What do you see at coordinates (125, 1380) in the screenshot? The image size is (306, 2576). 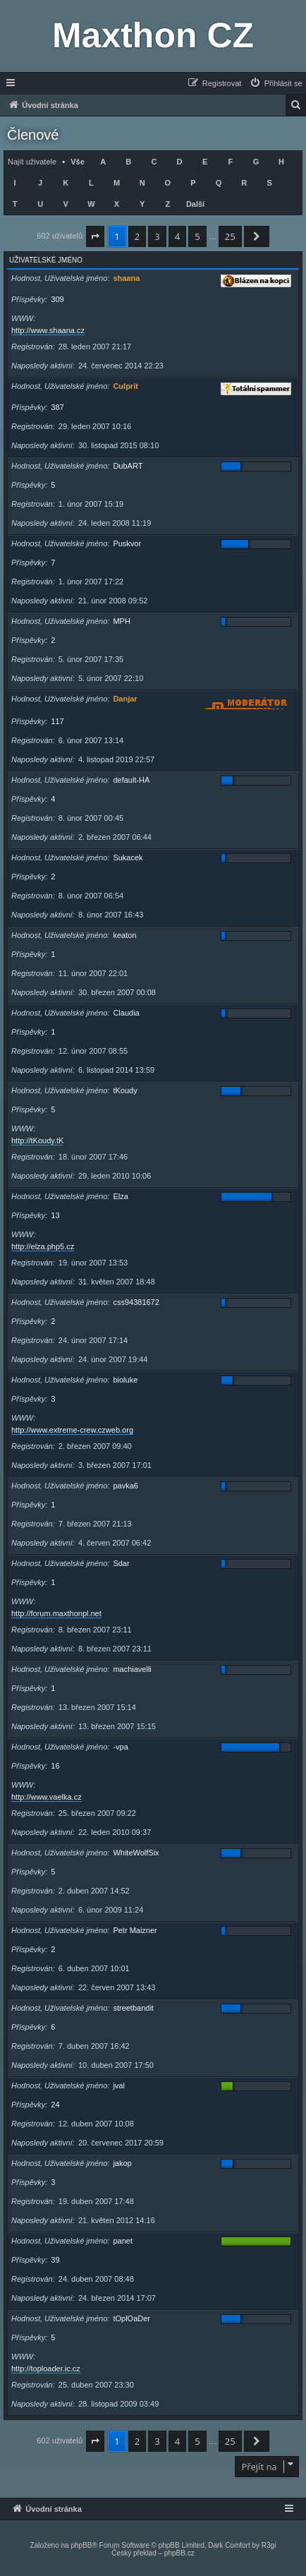 I see `bioluke` at bounding box center [125, 1380].